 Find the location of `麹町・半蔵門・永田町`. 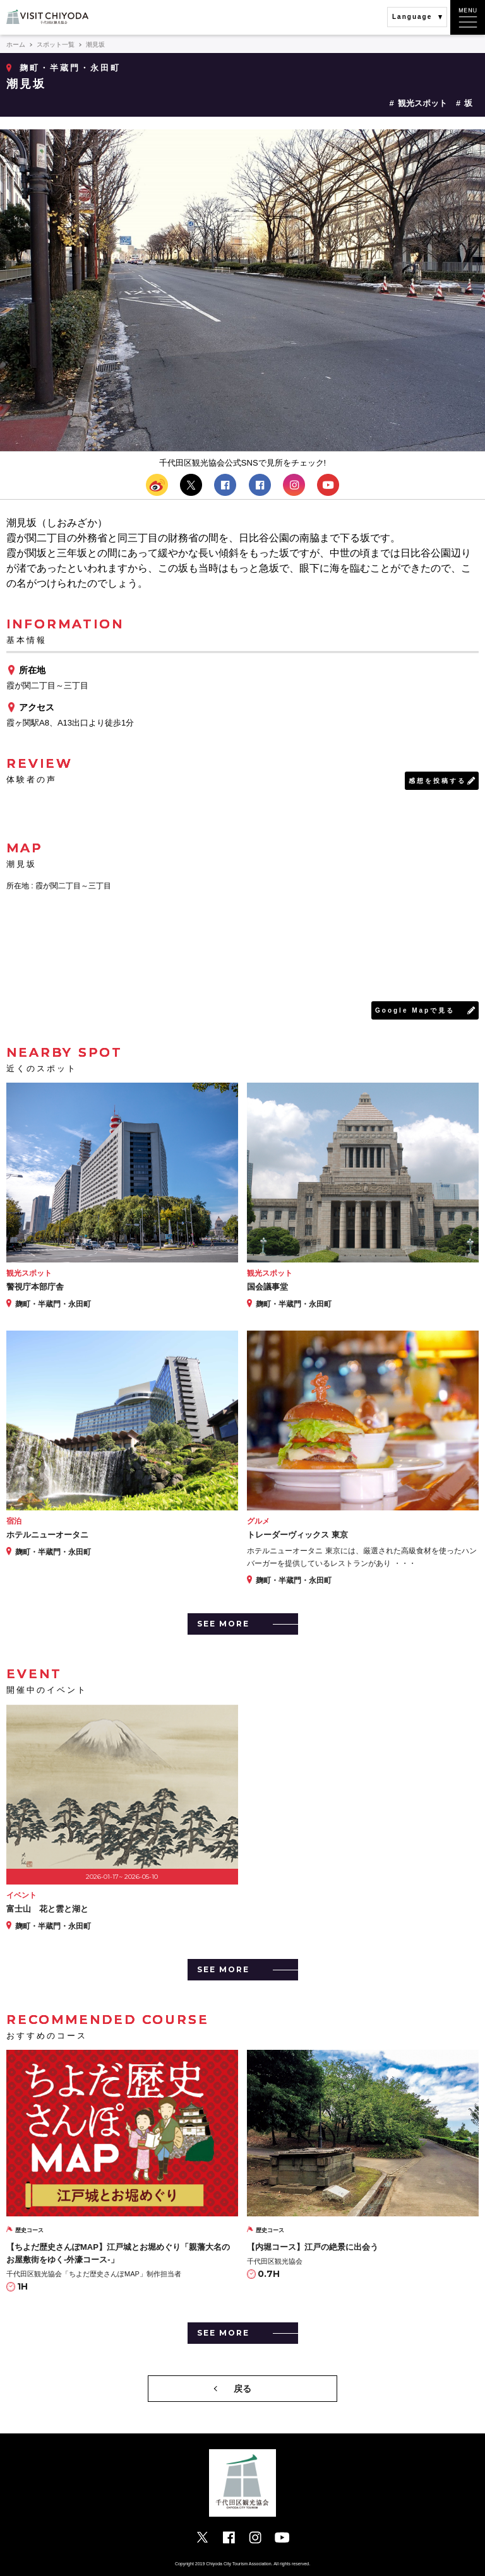

麹町・半蔵門・永田町 is located at coordinates (70, 68).